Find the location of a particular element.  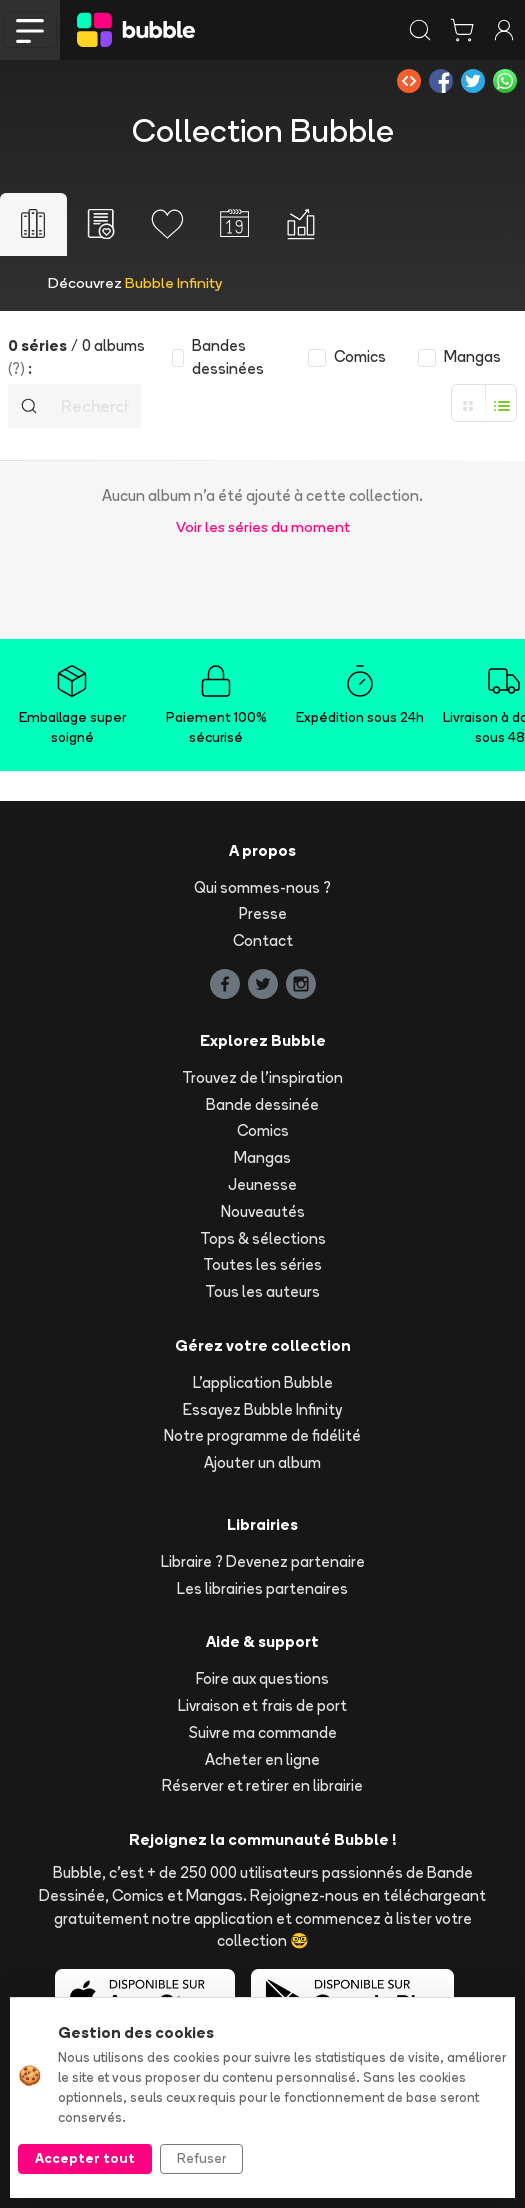

Essayez Bubble Infinity is located at coordinates (262, 1409).